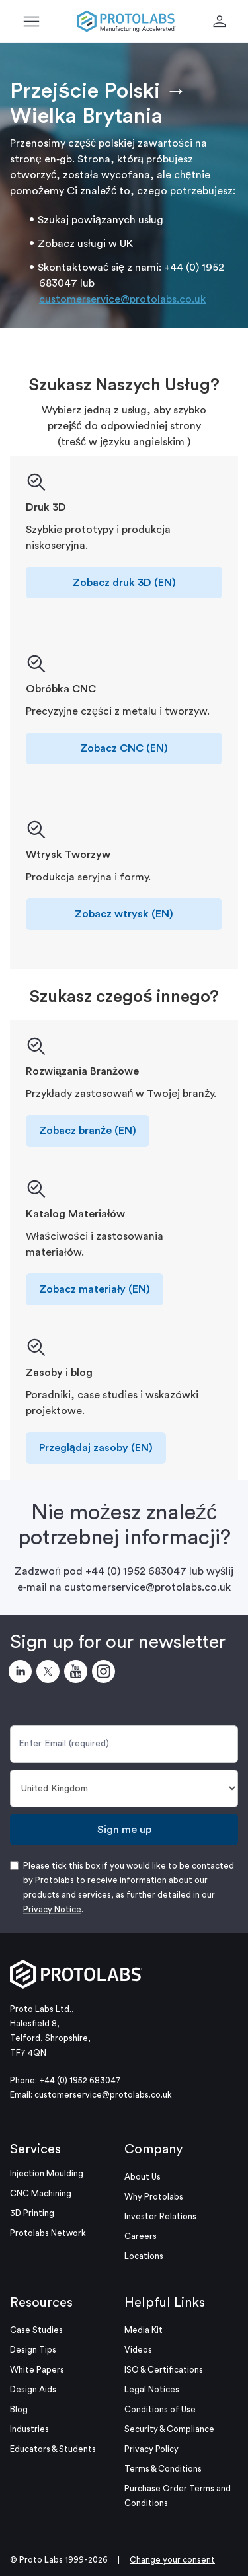  Describe the element at coordinates (48, 2233) in the screenshot. I see `Protolabs Network` at that location.